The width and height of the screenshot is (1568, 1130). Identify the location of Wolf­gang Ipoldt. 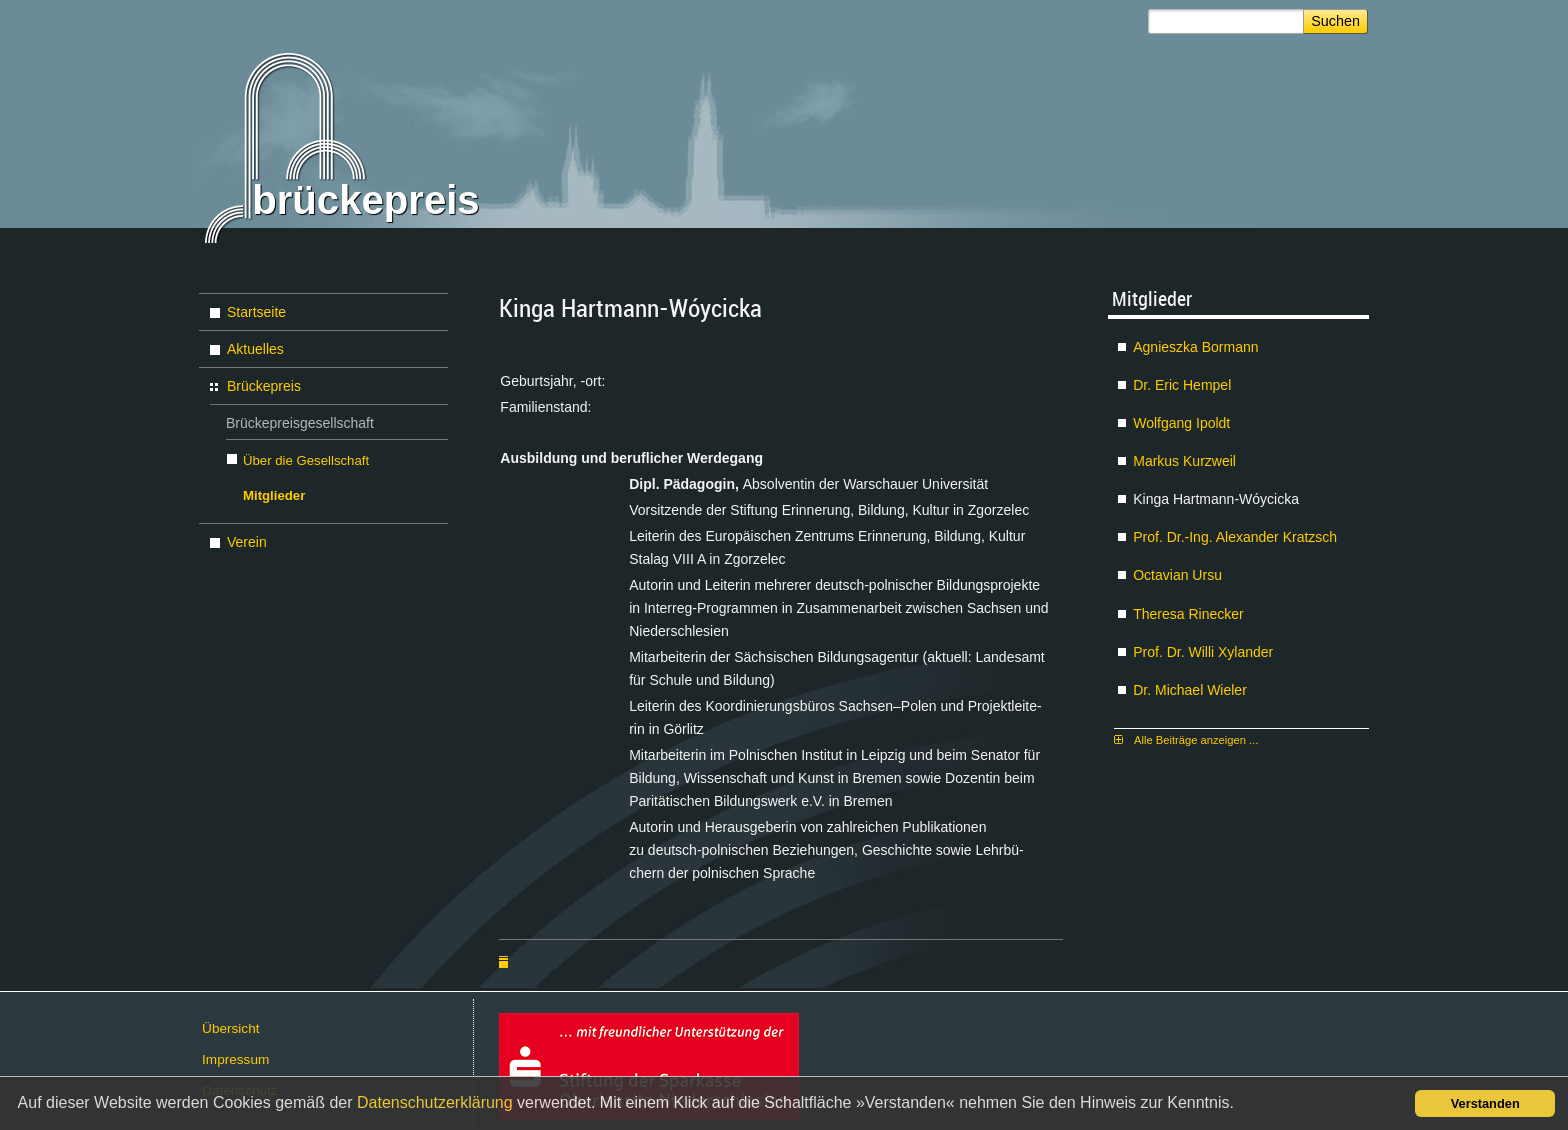
(1181, 423).